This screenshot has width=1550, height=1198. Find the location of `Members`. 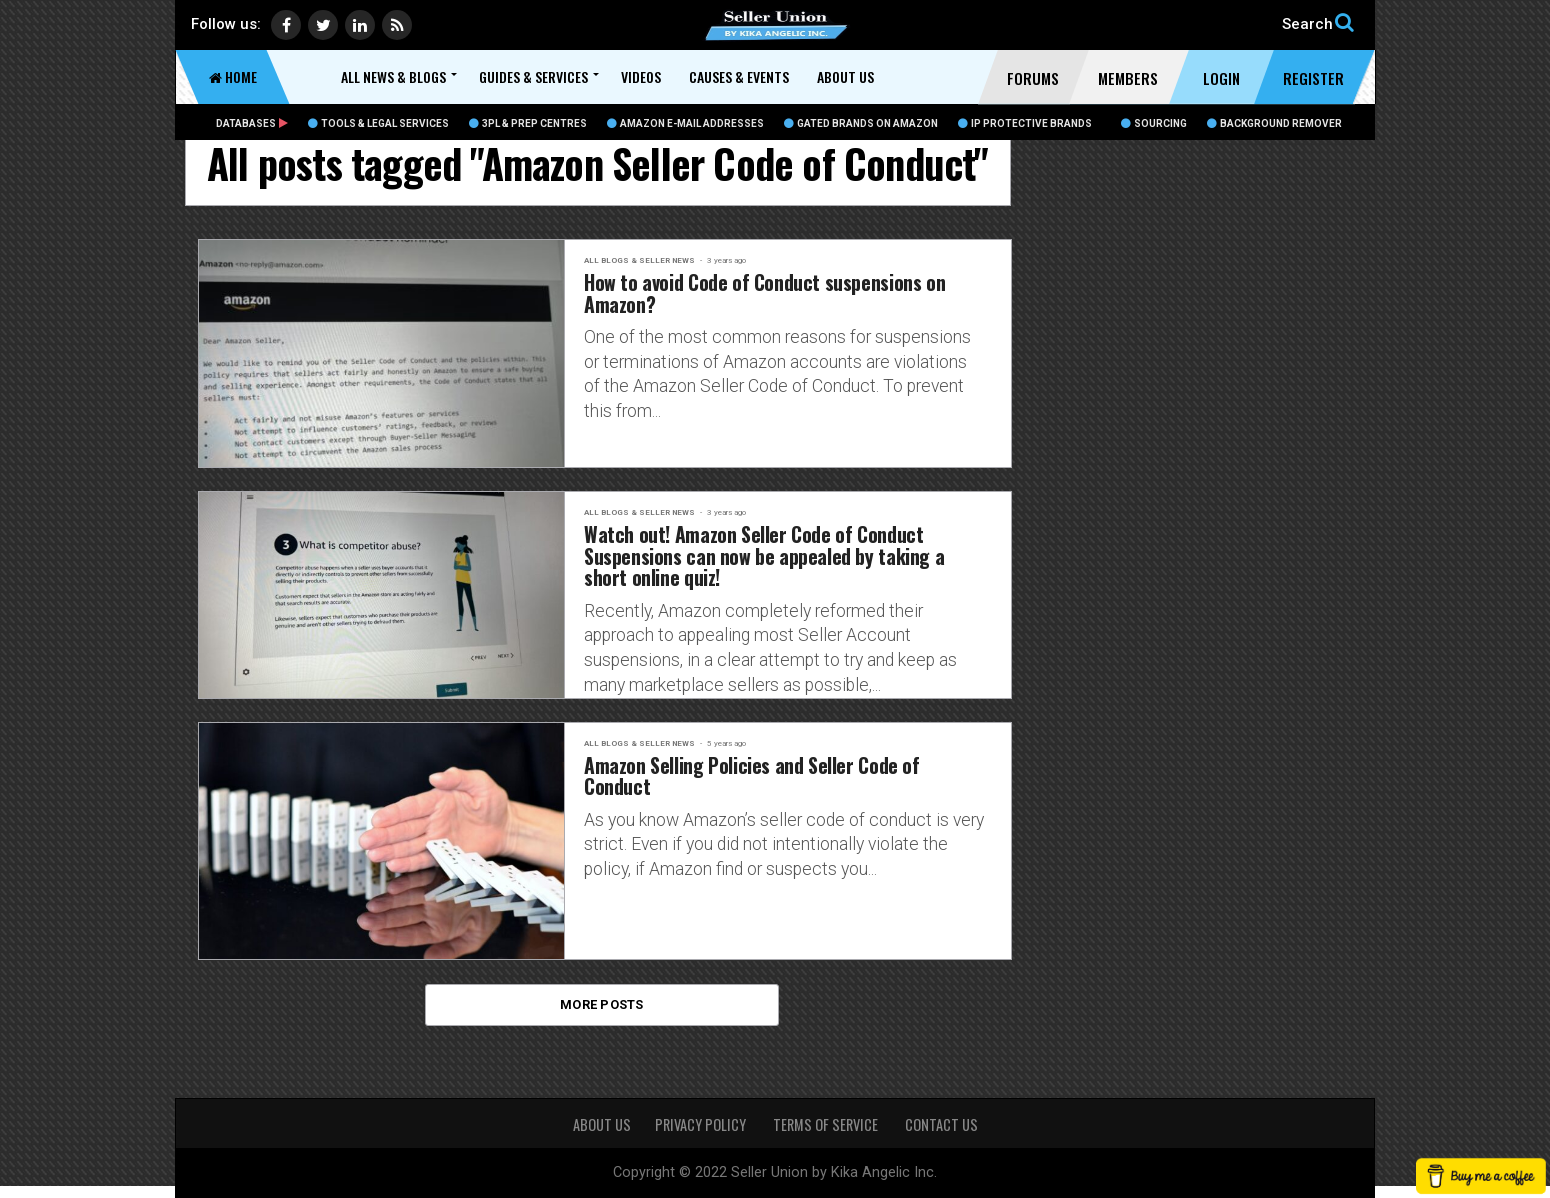

Members is located at coordinates (1128, 78).